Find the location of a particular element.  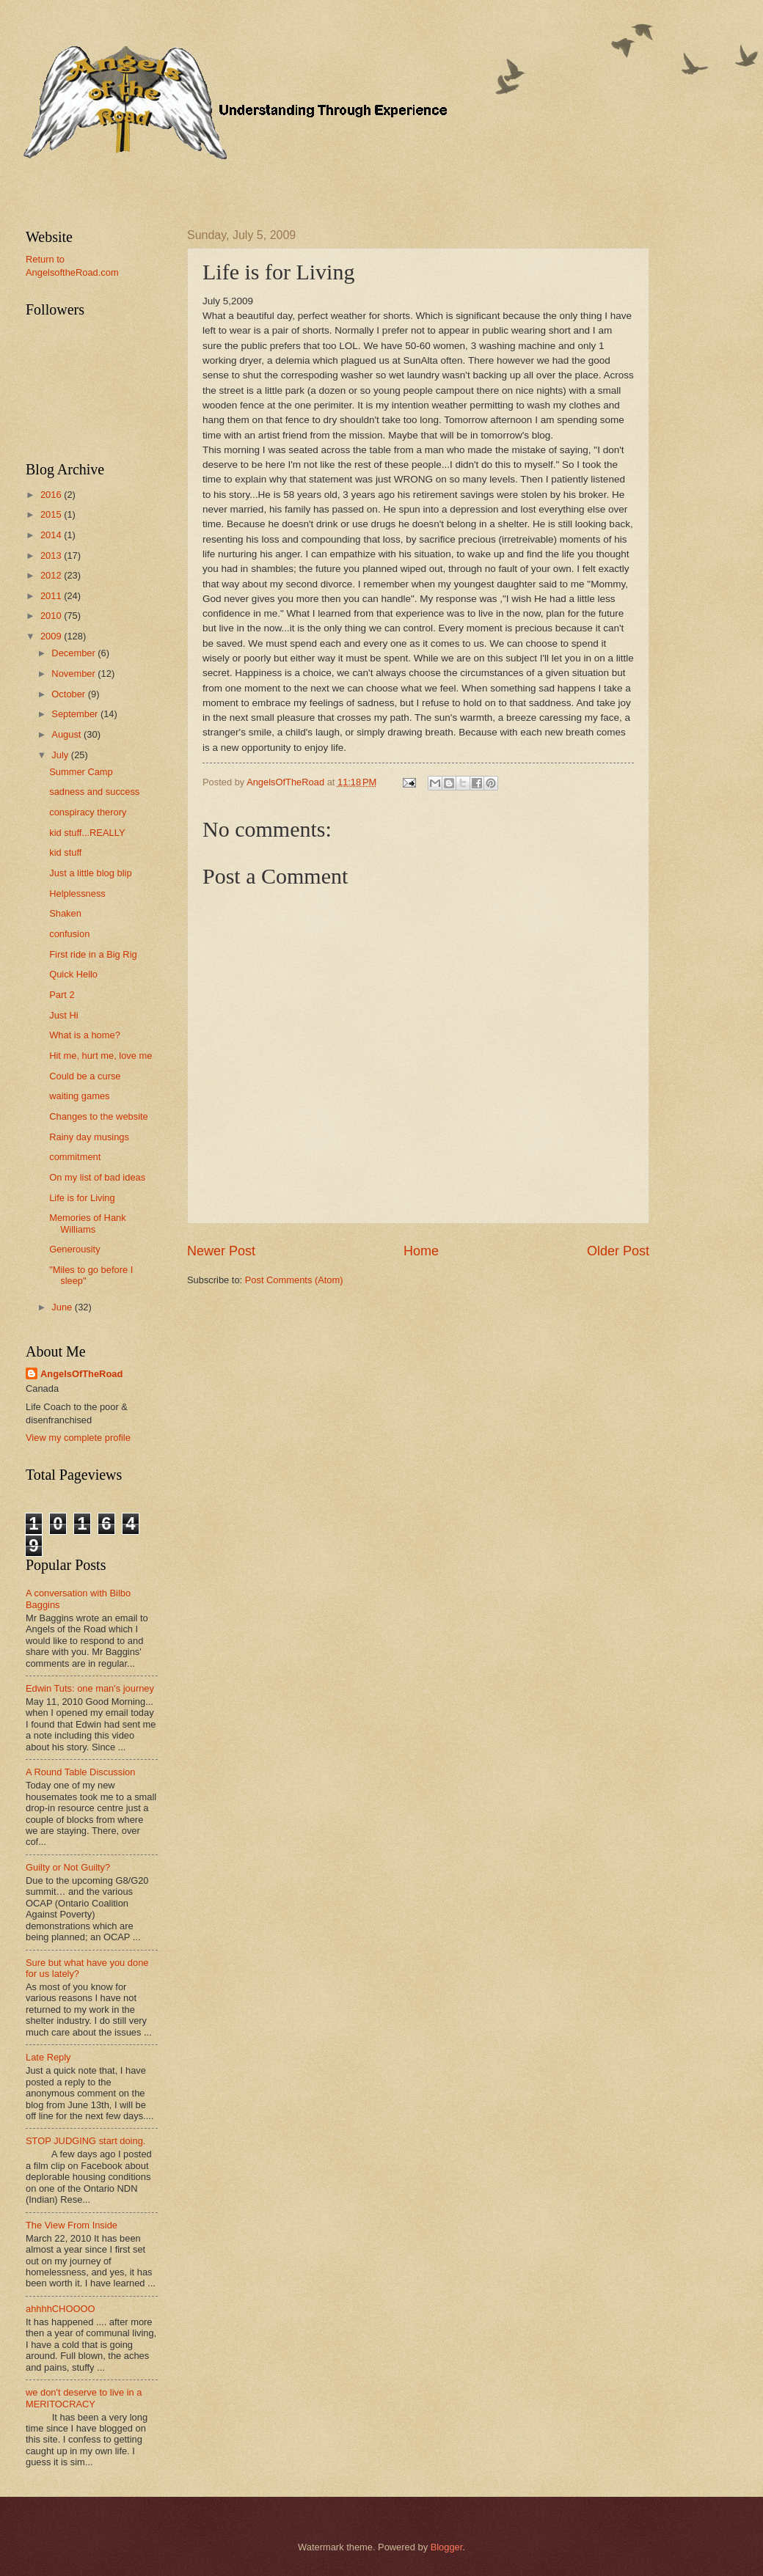

ahhhhCHOOOO is located at coordinates (60, 2308).